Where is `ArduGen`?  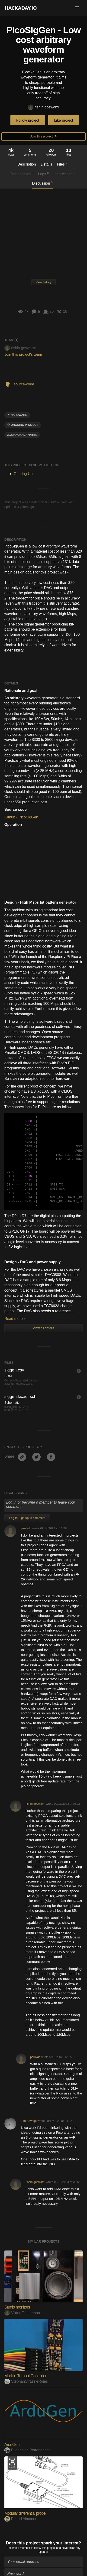
ArduGen is located at coordinates (11, 2444).